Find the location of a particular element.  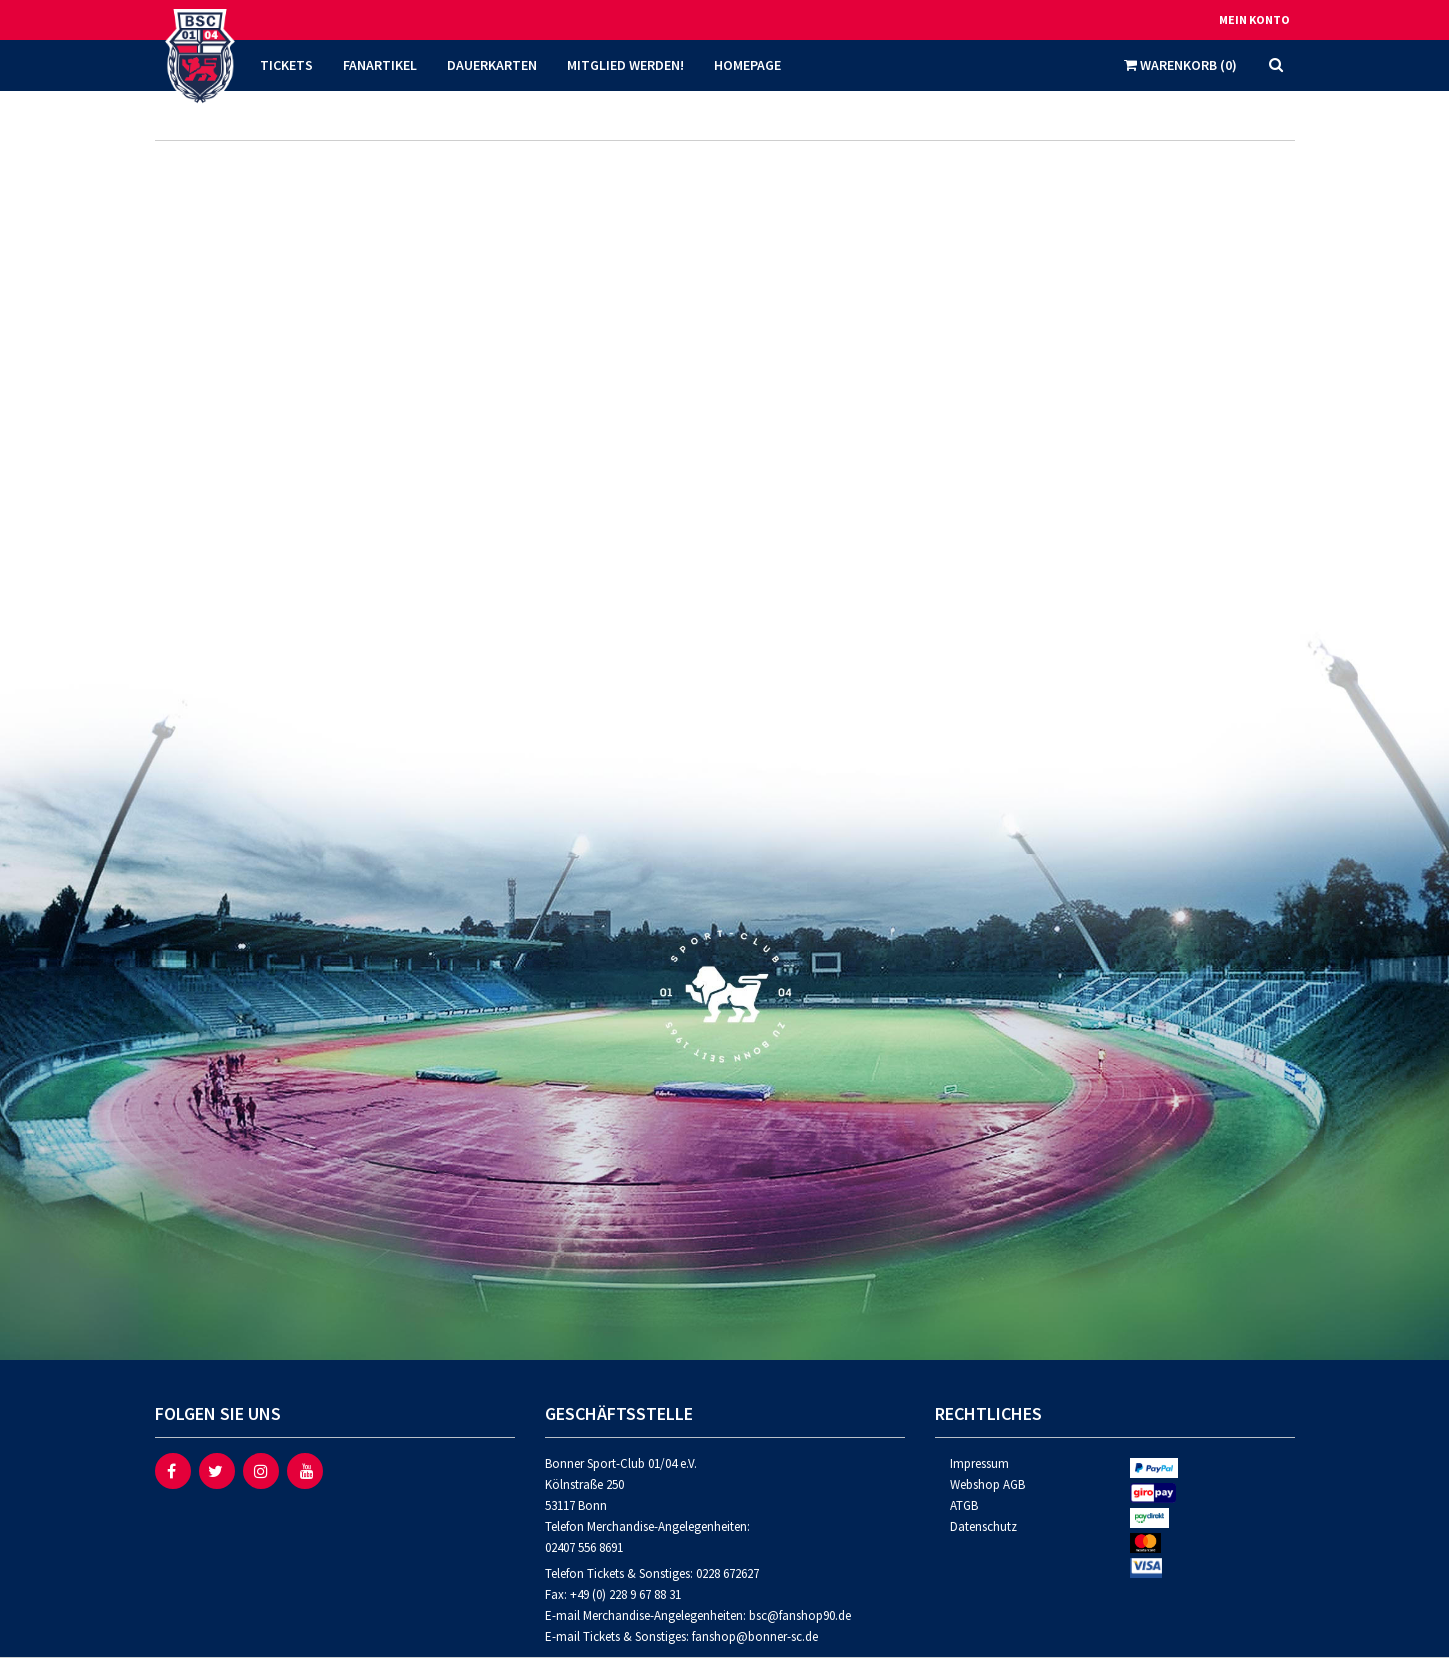

Mein Konto is located at coordinates (1254, 19).